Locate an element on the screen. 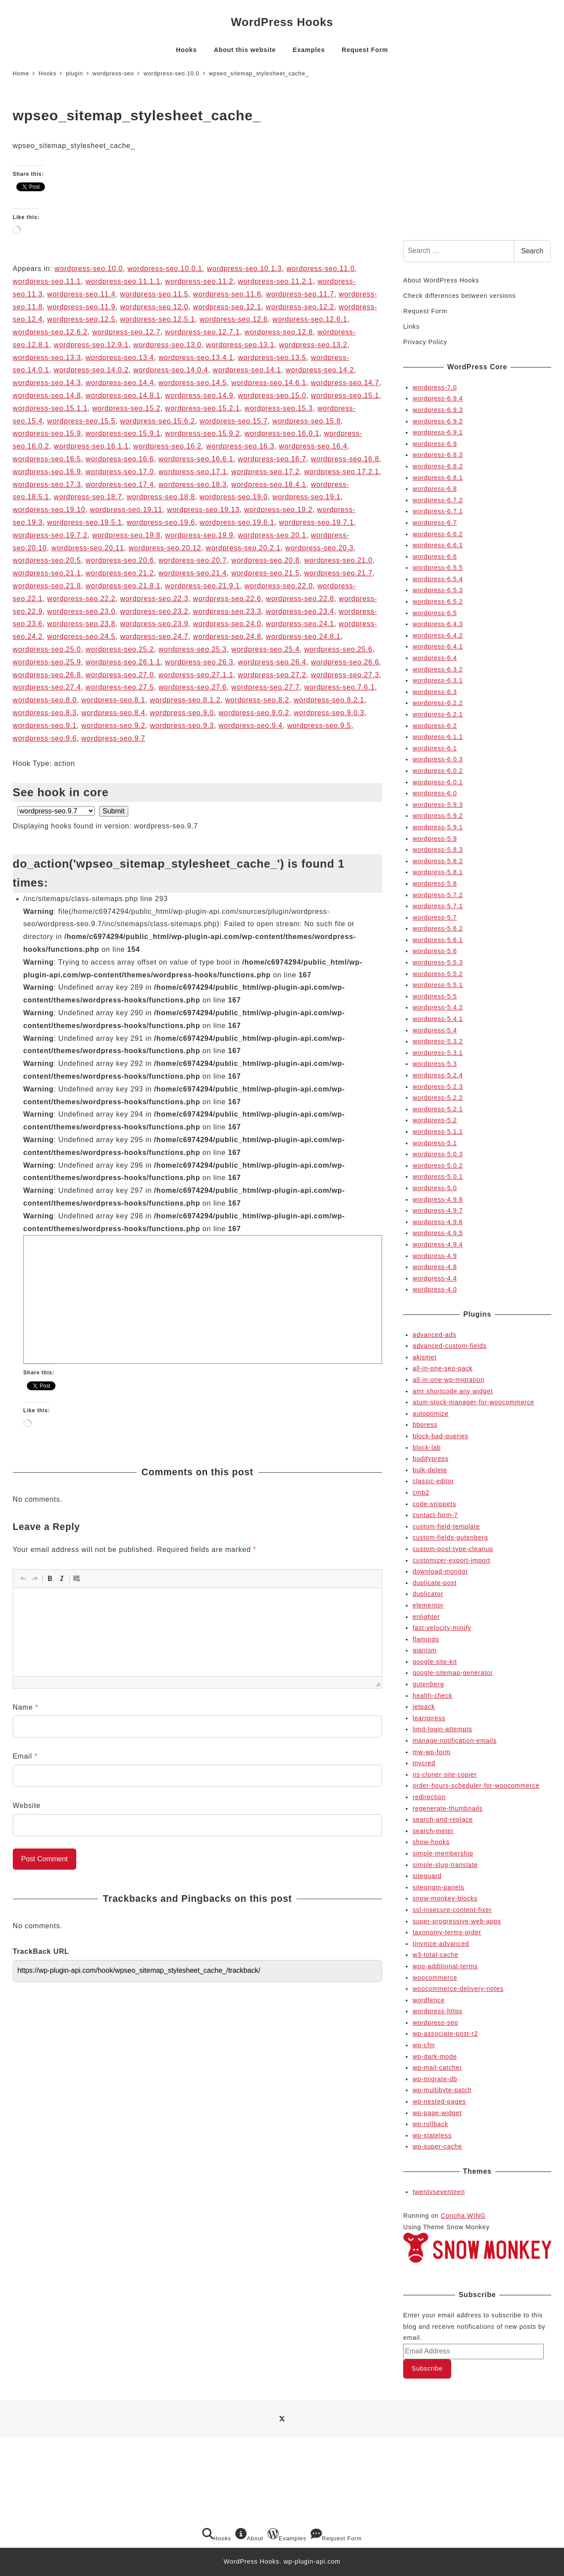 This screenshot has height=2576, width=564. WordPress Hooks is located at coordinates (282, 22).